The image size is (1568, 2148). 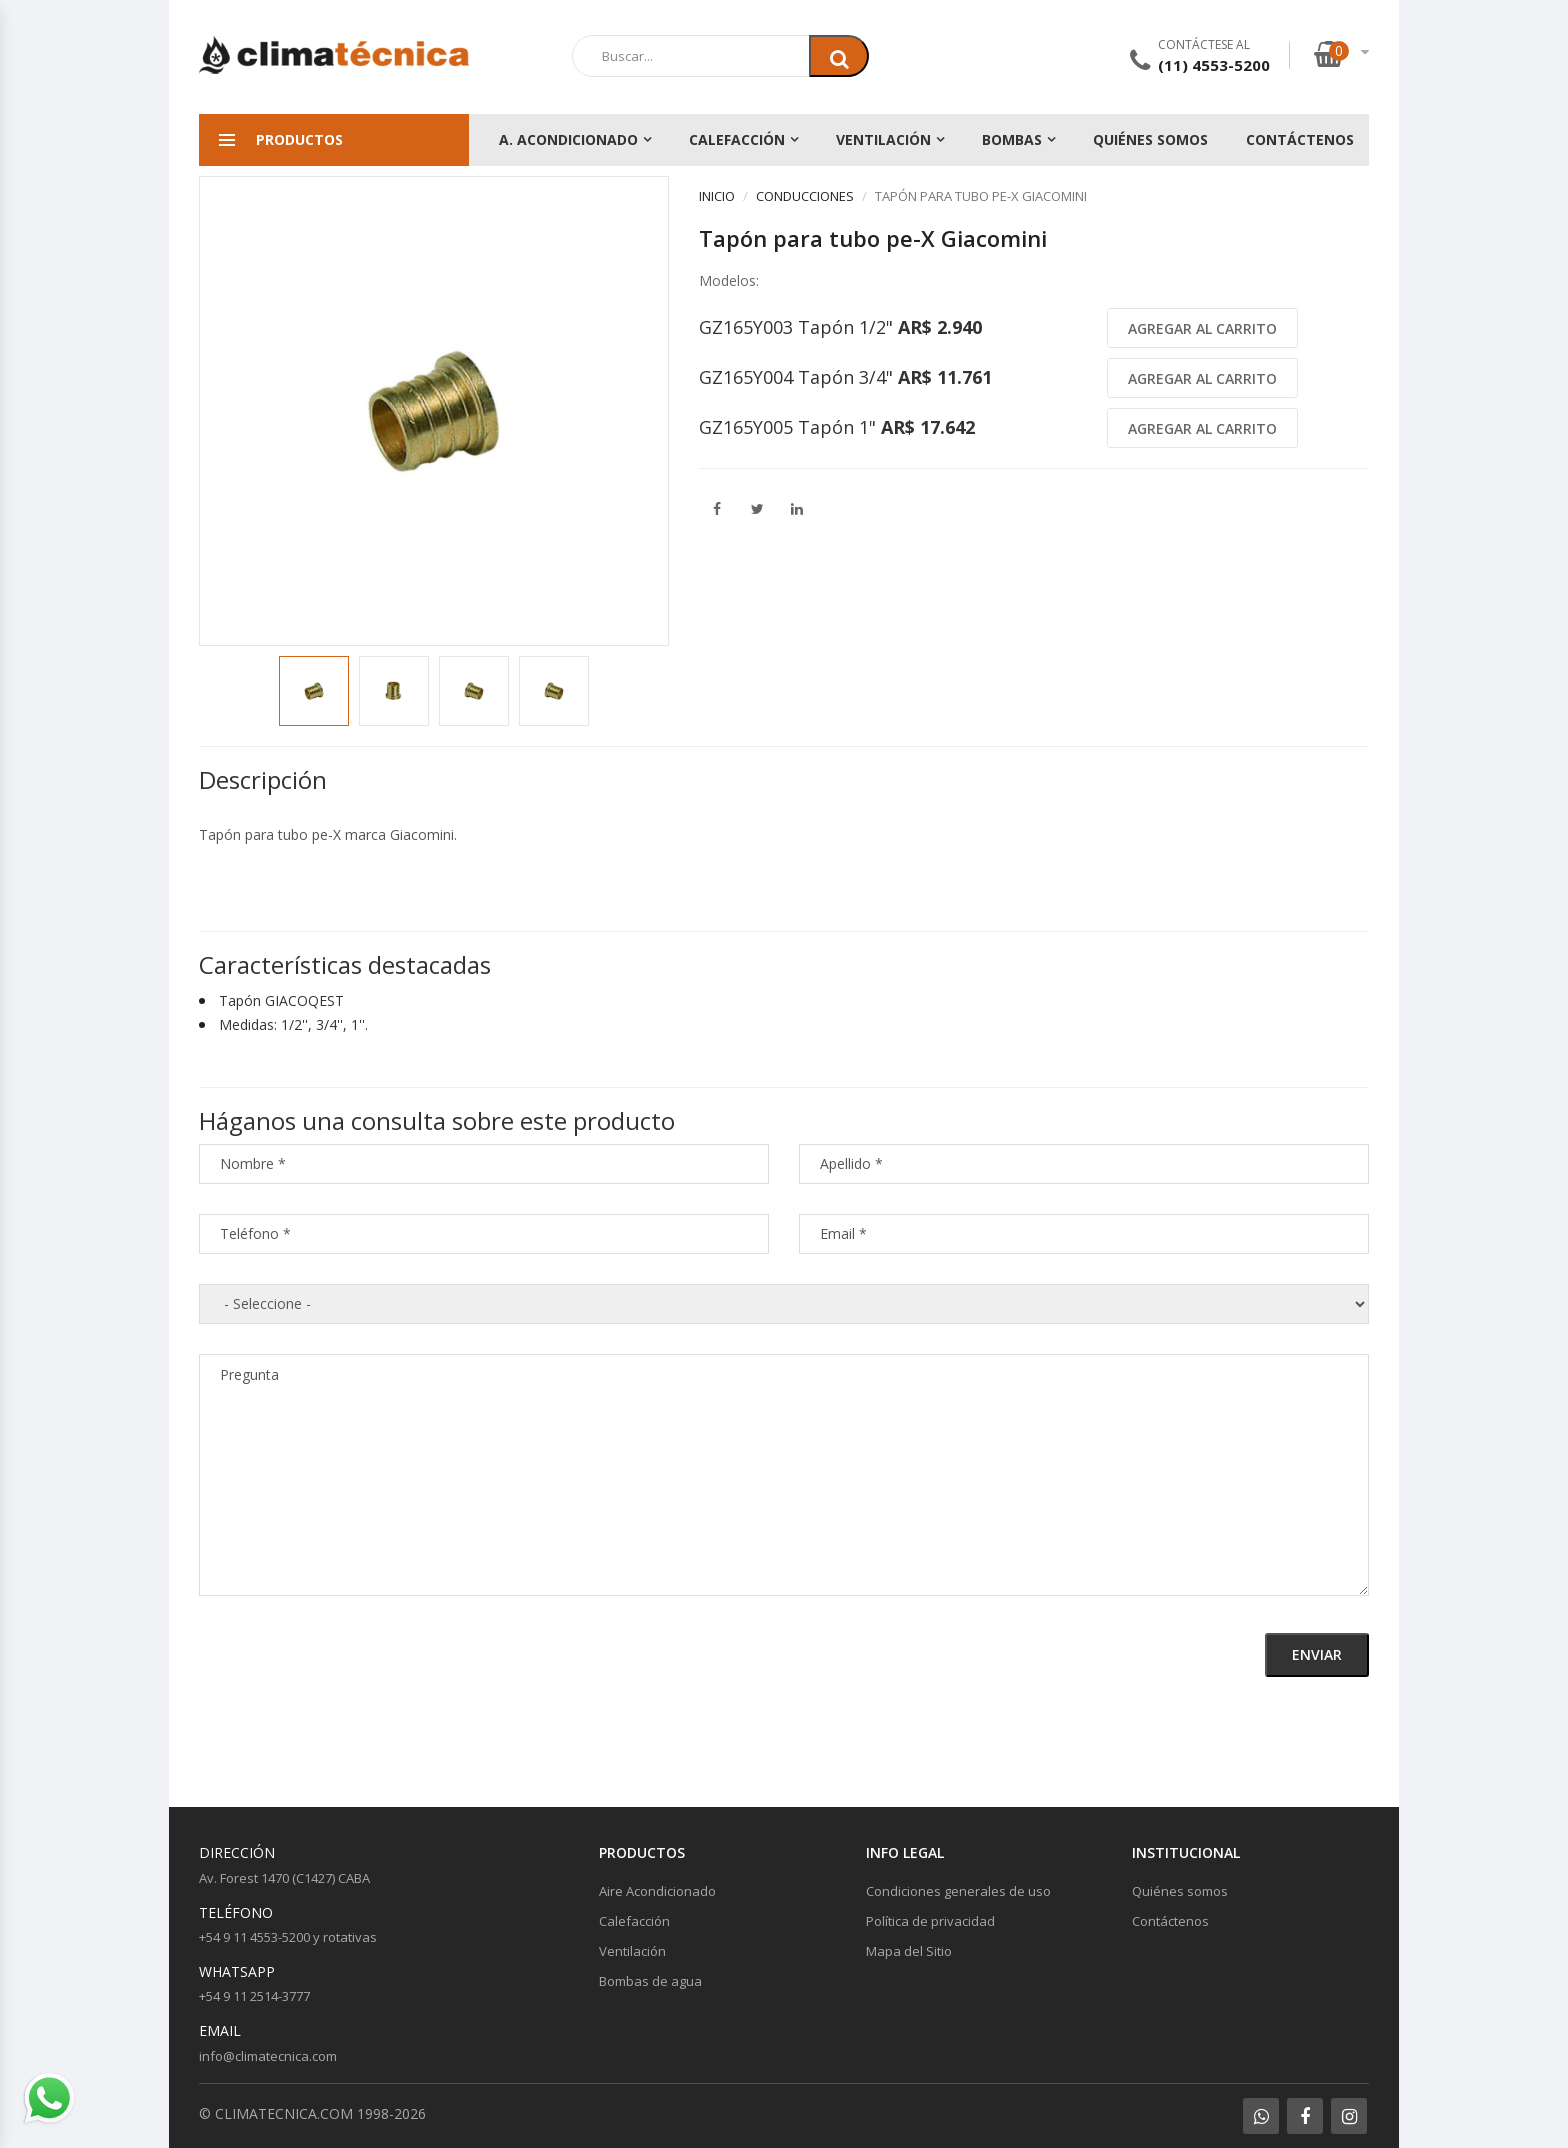 What do you see at coordinates (958, 1891) in the screenshot?
I see `Condiciones generales de uso` at bounding box center [958, 1891].